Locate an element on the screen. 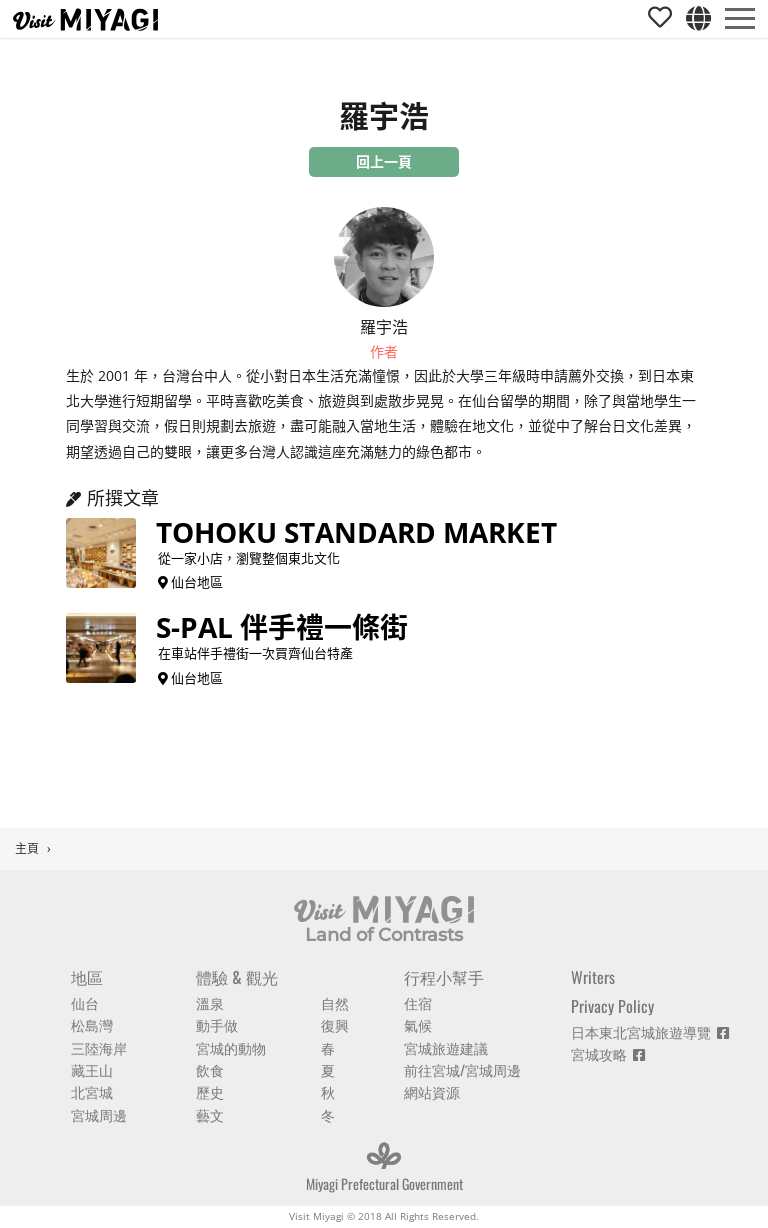 Image resolution: width=768 pixels, height=1228 pixels. 北宮城 is located at coordinates (92, 1091).